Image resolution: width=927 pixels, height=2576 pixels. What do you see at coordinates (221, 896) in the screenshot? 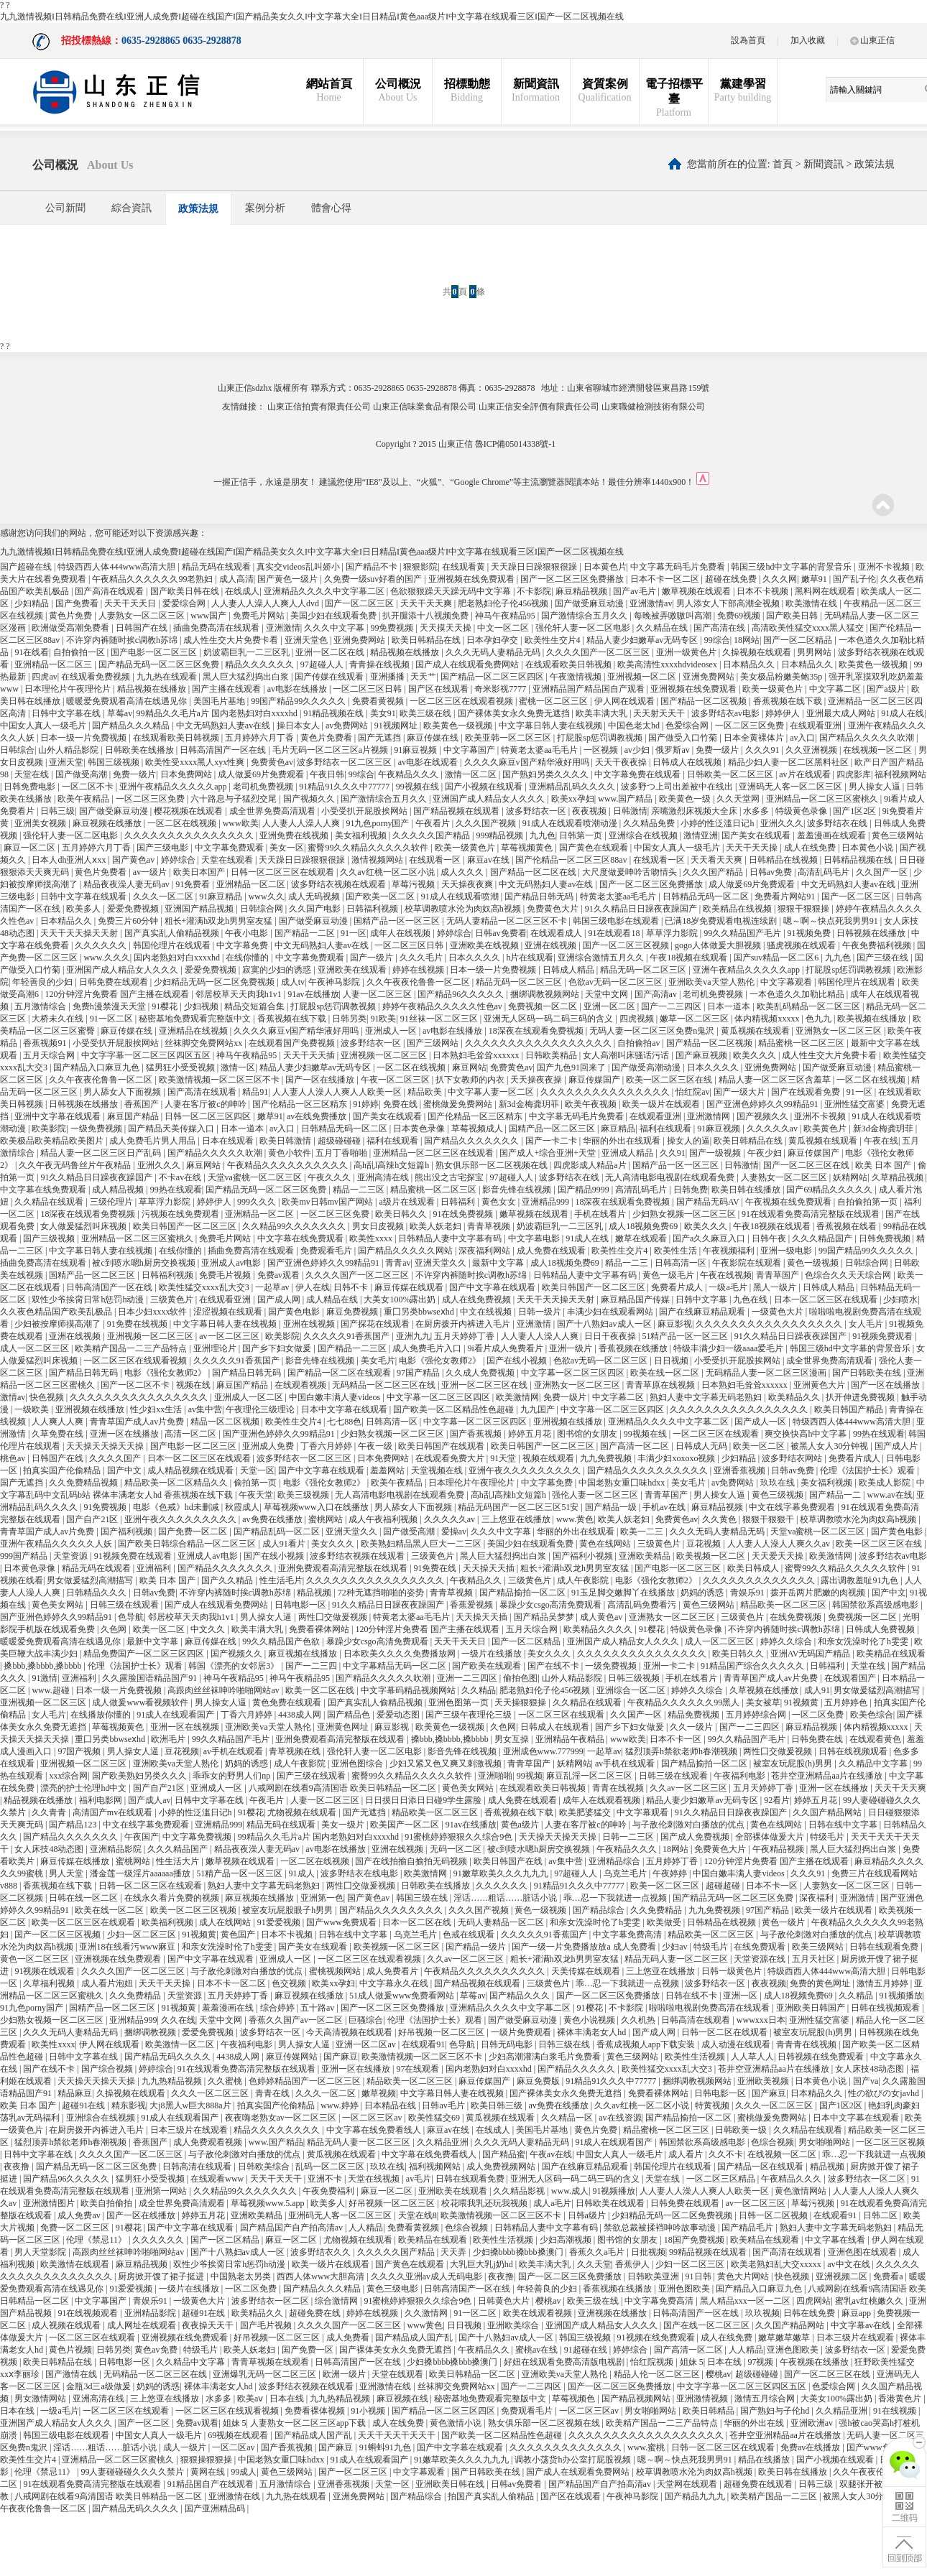
I see `91麻豆精品` at bounding box center [221, 896].